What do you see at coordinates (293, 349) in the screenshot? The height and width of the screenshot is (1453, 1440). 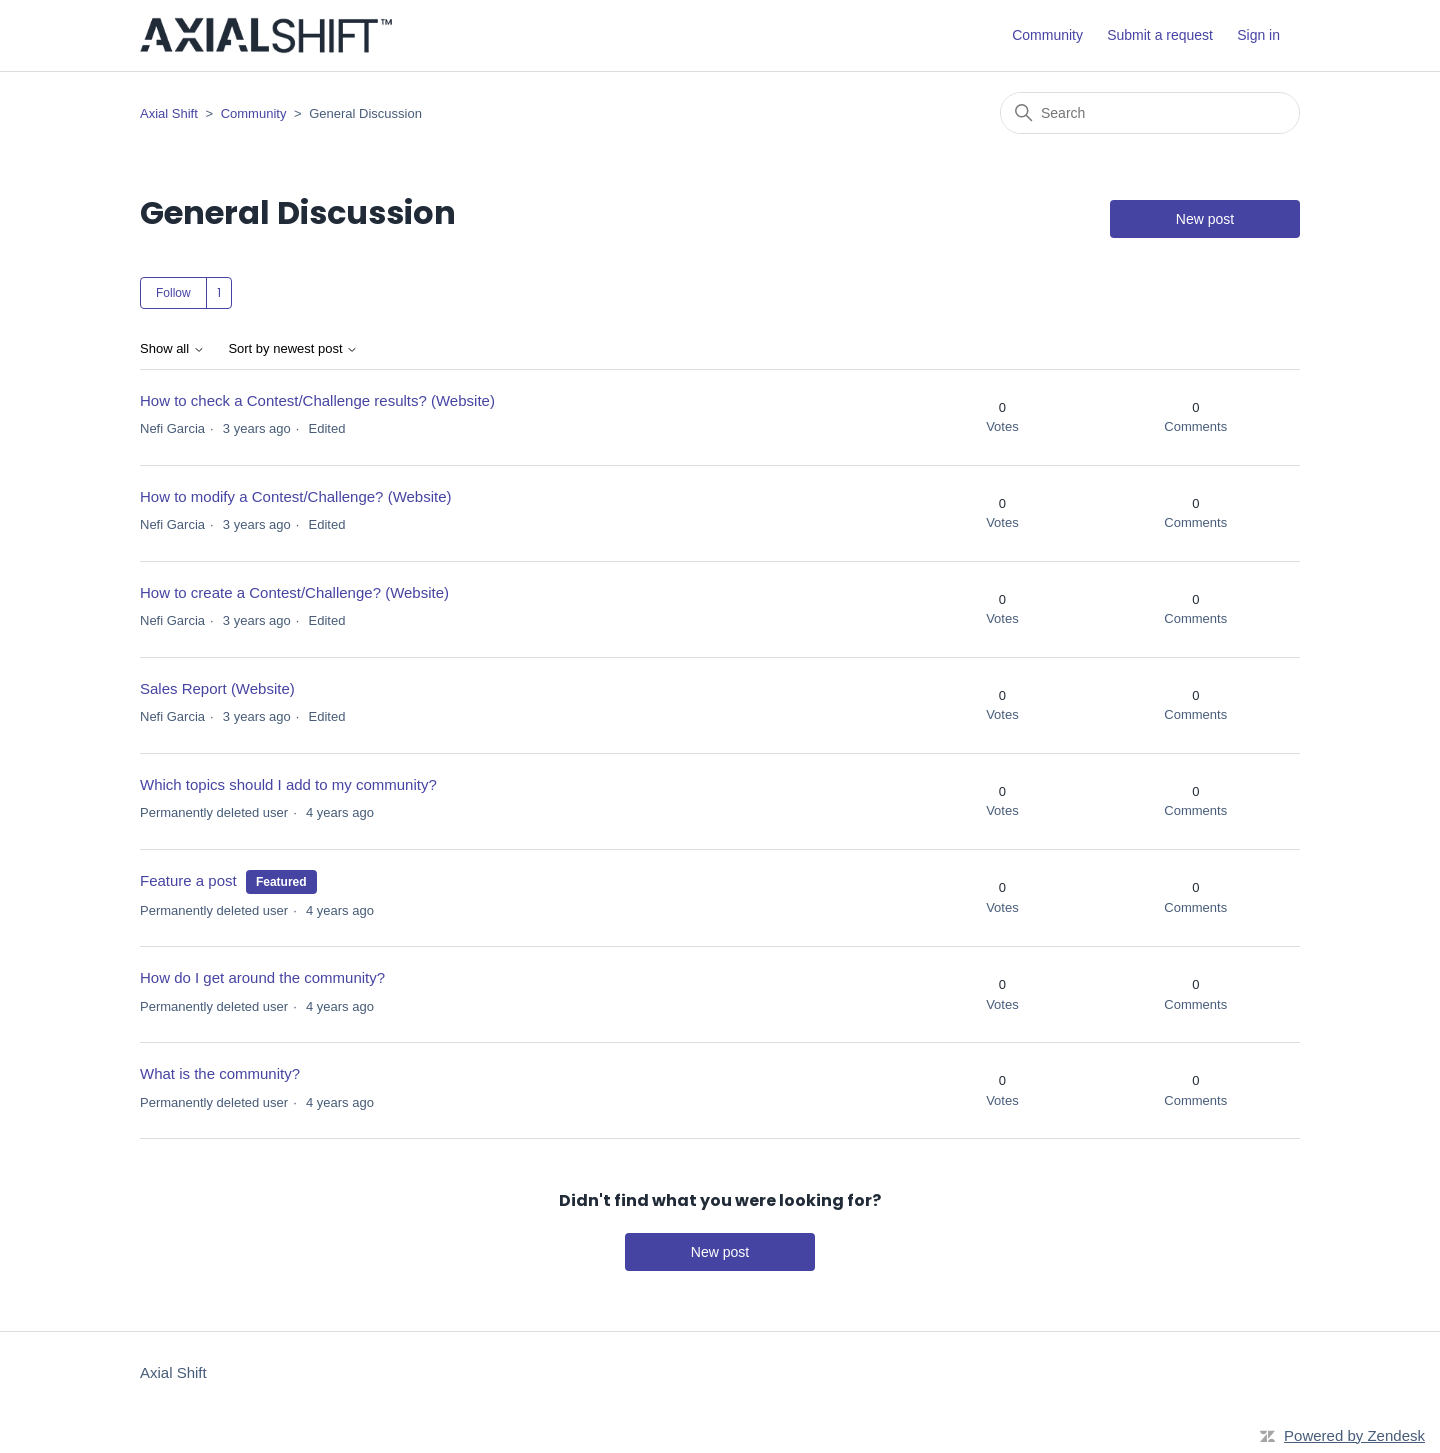 I see `Sort by newest post` at bounding box center [293, 349].